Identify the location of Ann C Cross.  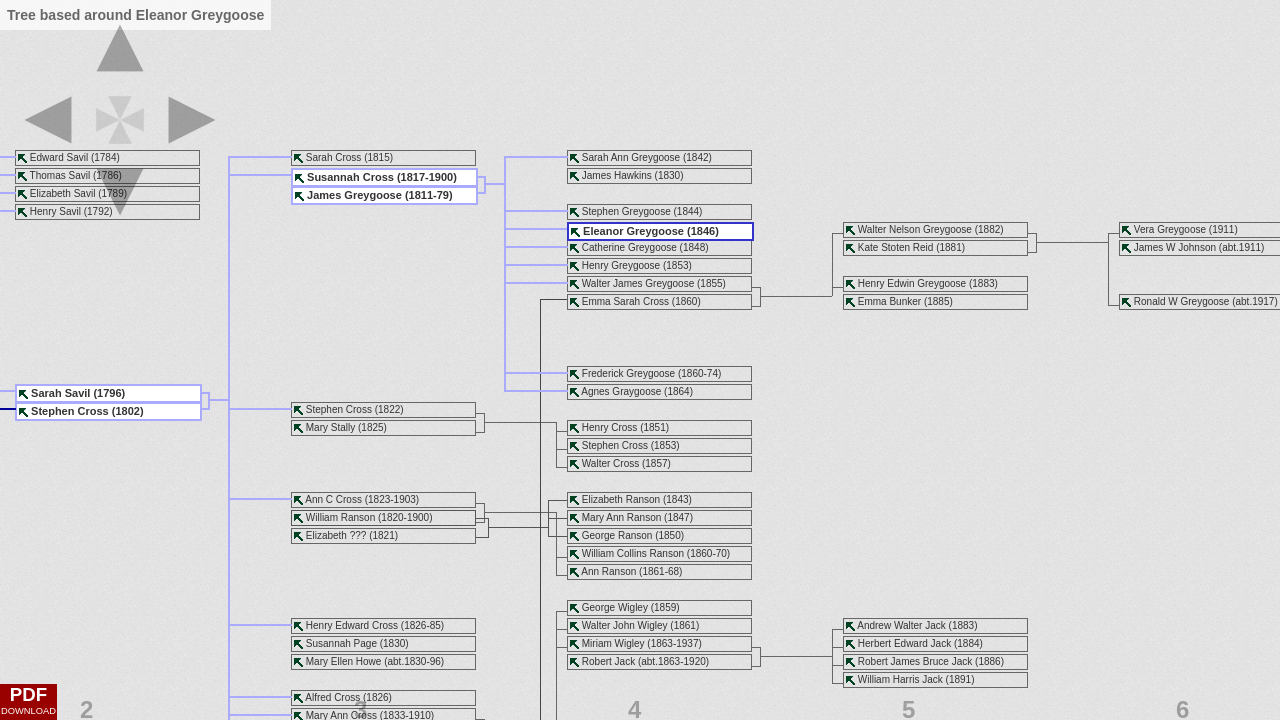
(333, 499).